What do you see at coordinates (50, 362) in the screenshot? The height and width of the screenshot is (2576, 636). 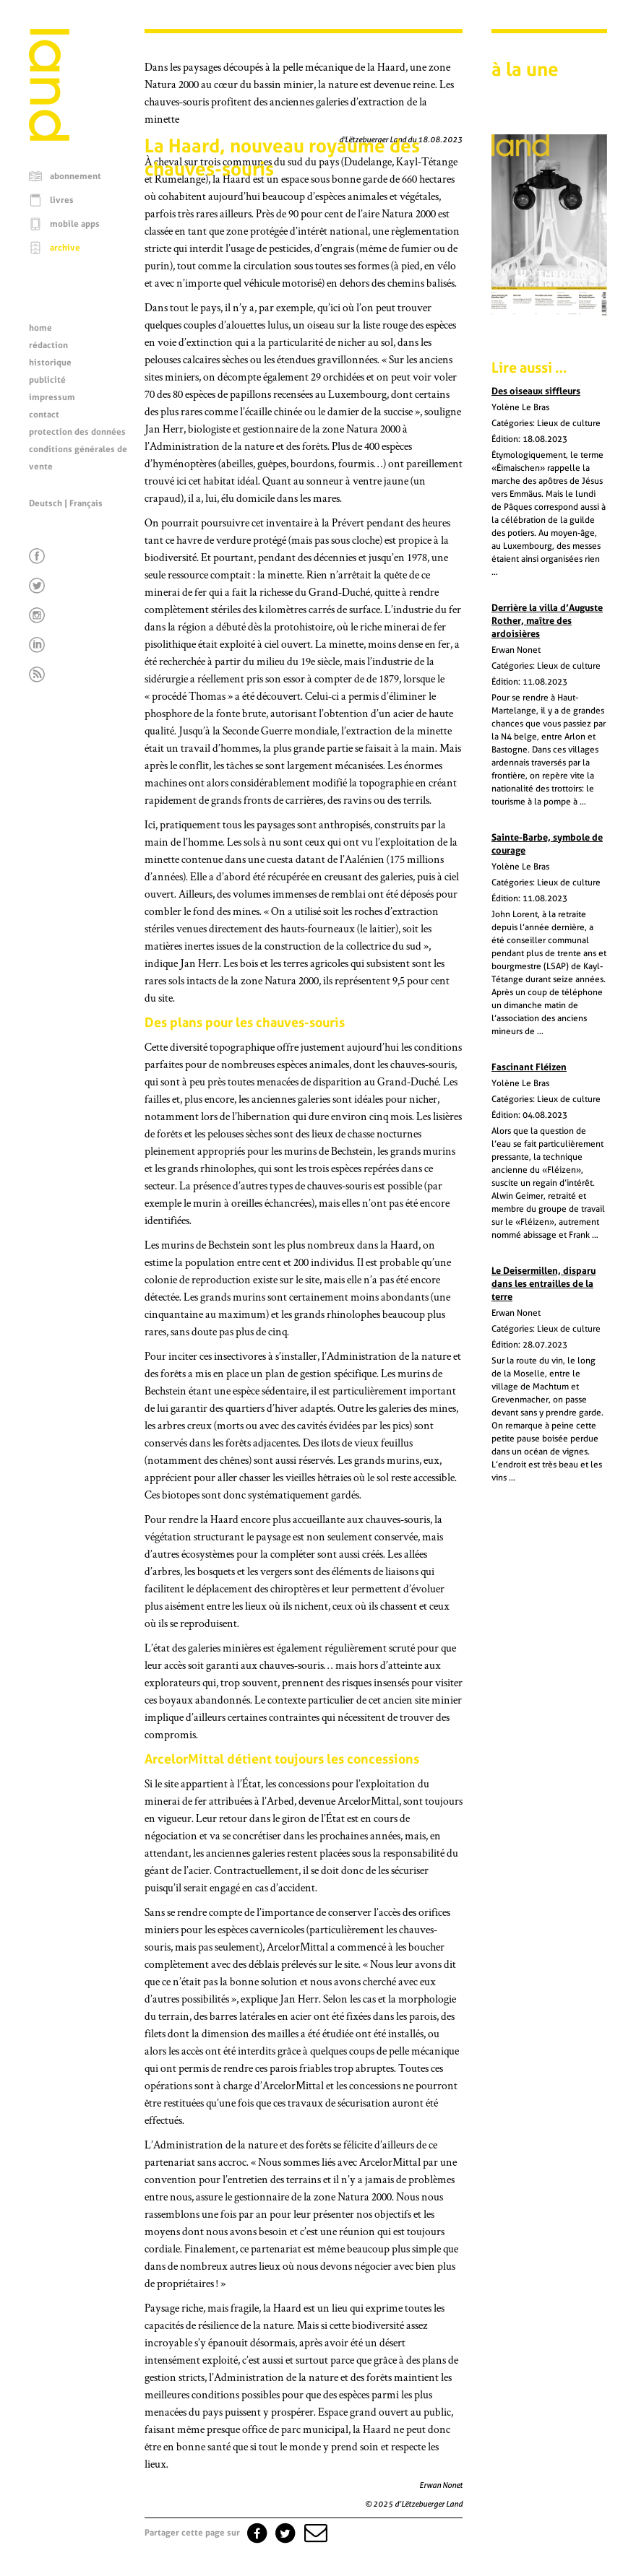 I see `historique` at bounding box center [50, 362].